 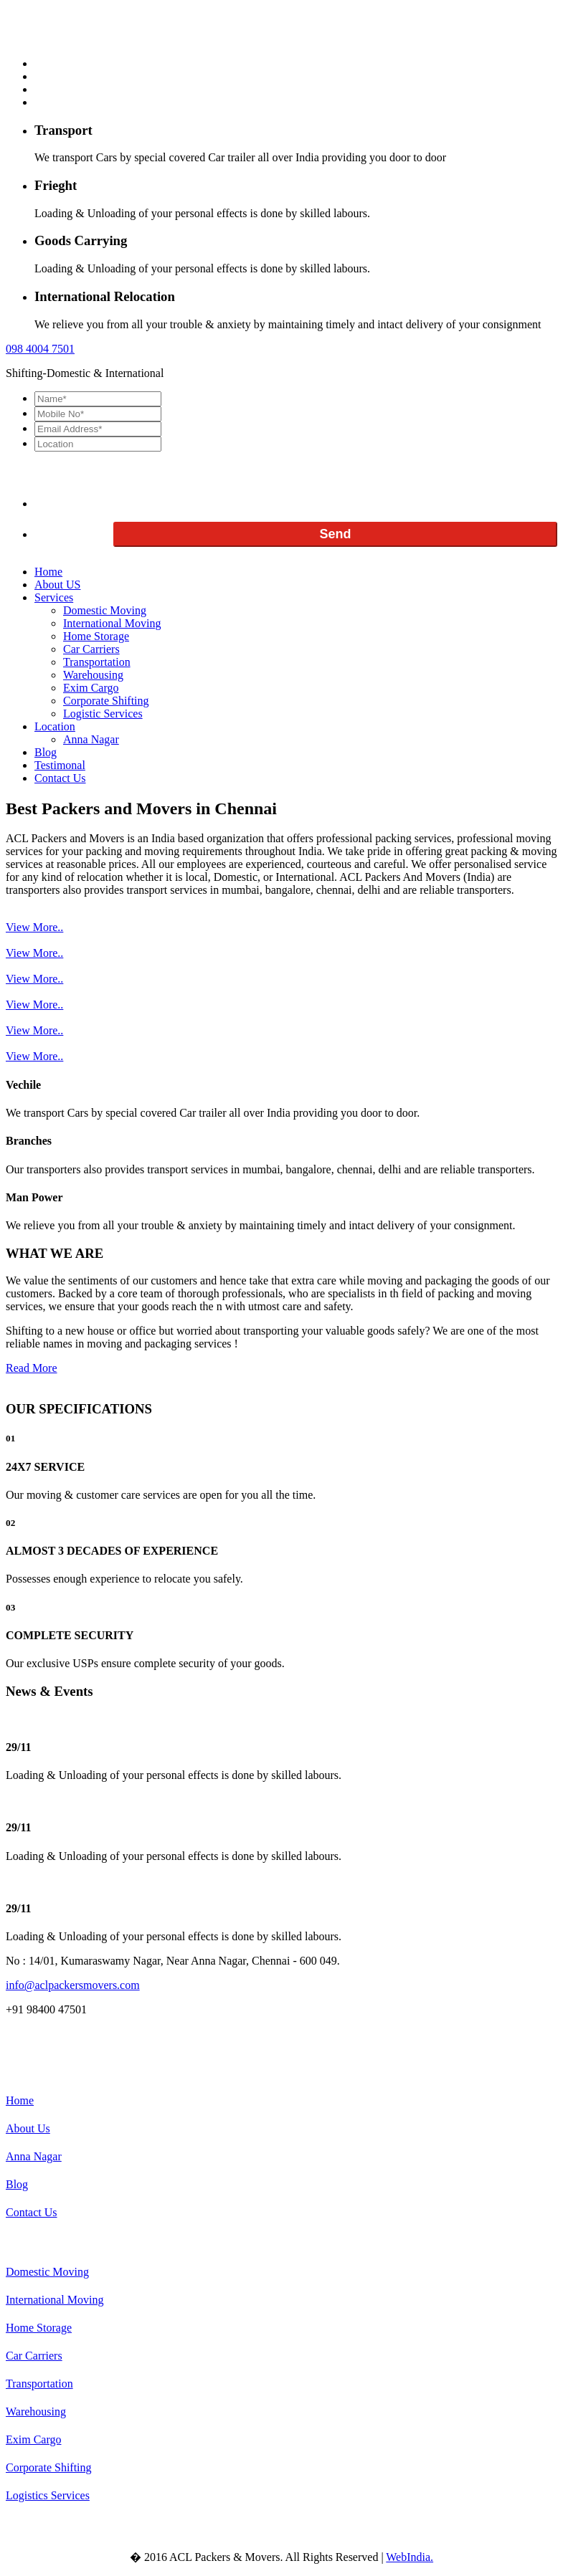 I want to click on Logistic Services, so click(x=103, y=713).